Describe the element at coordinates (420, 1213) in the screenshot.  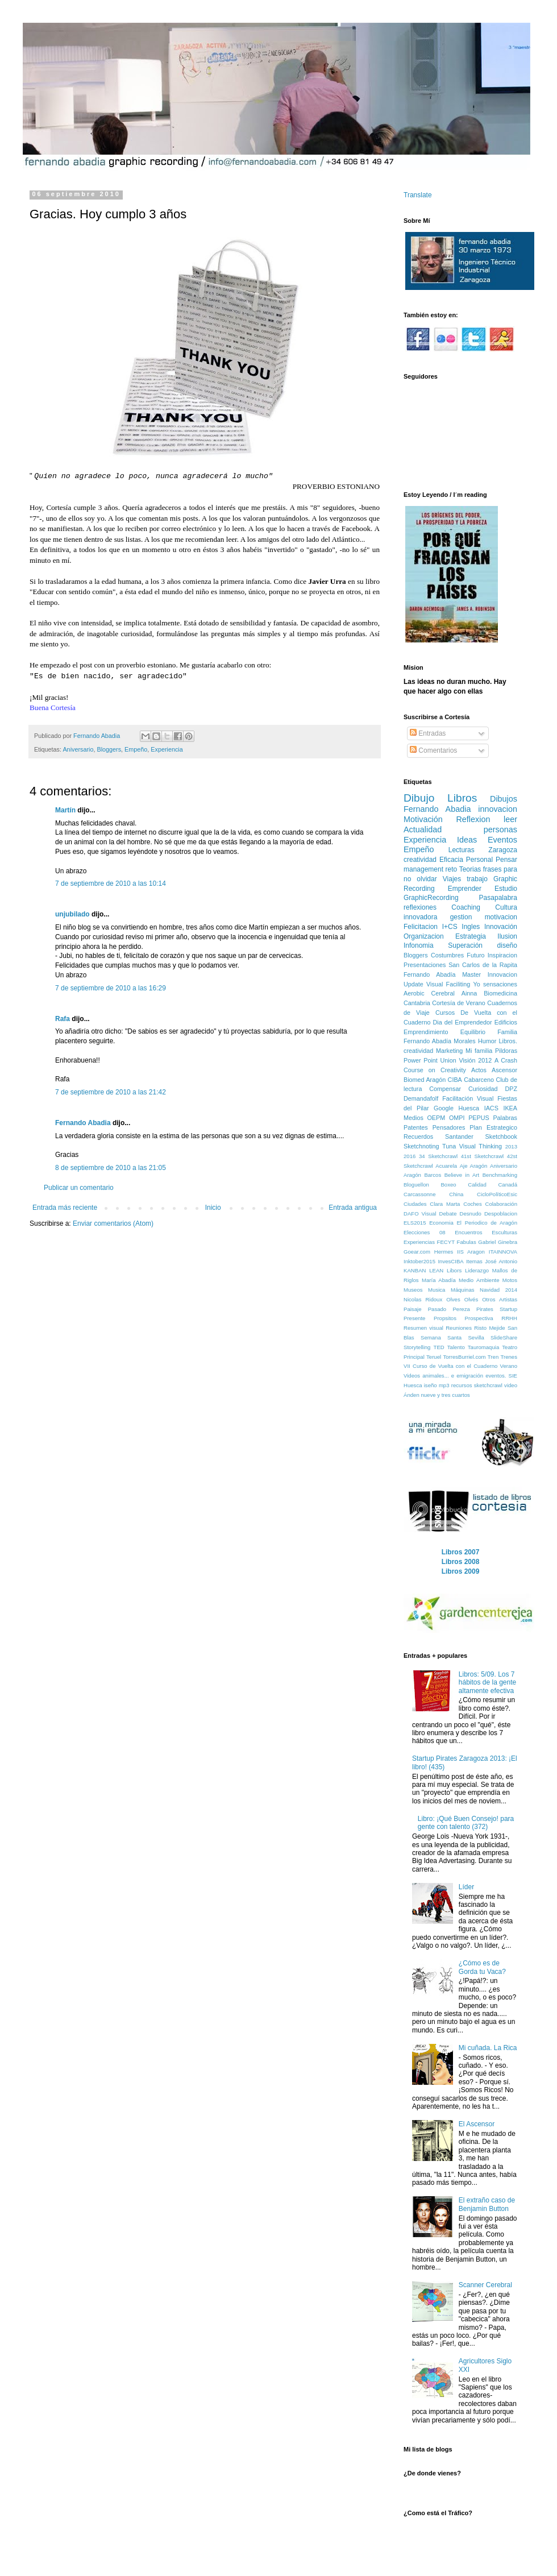
I see `DAFO Visual` at that location.